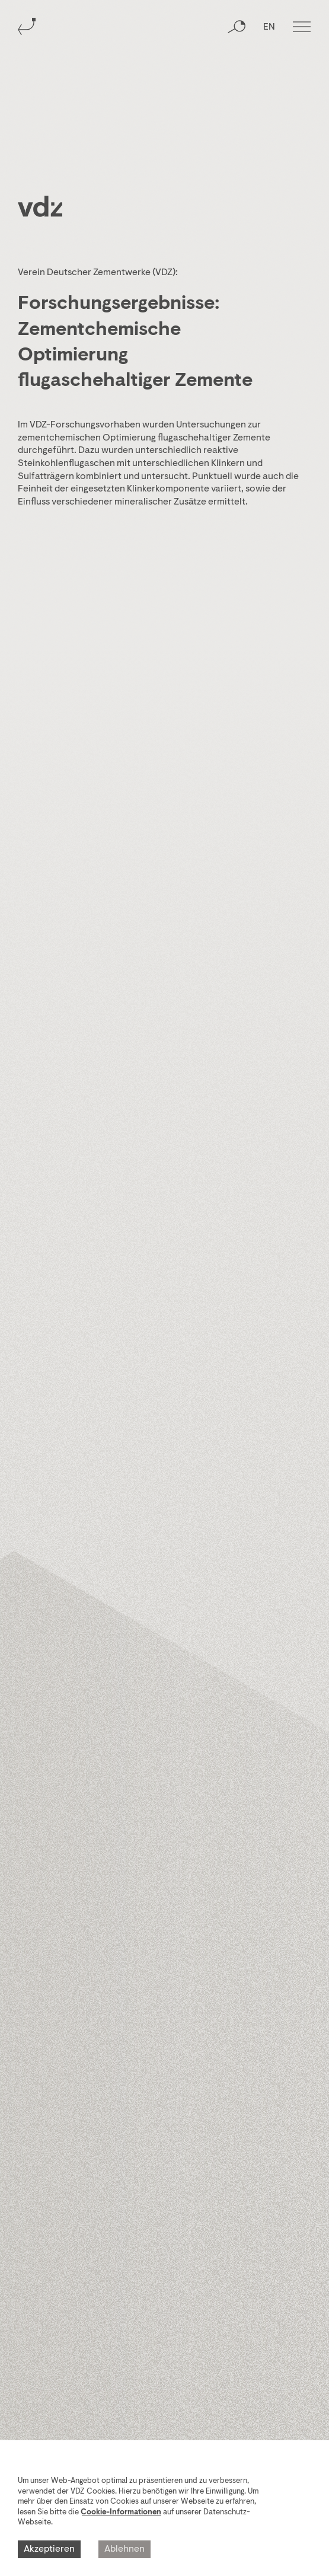 Image resolution: width=329 pixels, height=2576 pixels. I want to click on EN, so click(269, 27).